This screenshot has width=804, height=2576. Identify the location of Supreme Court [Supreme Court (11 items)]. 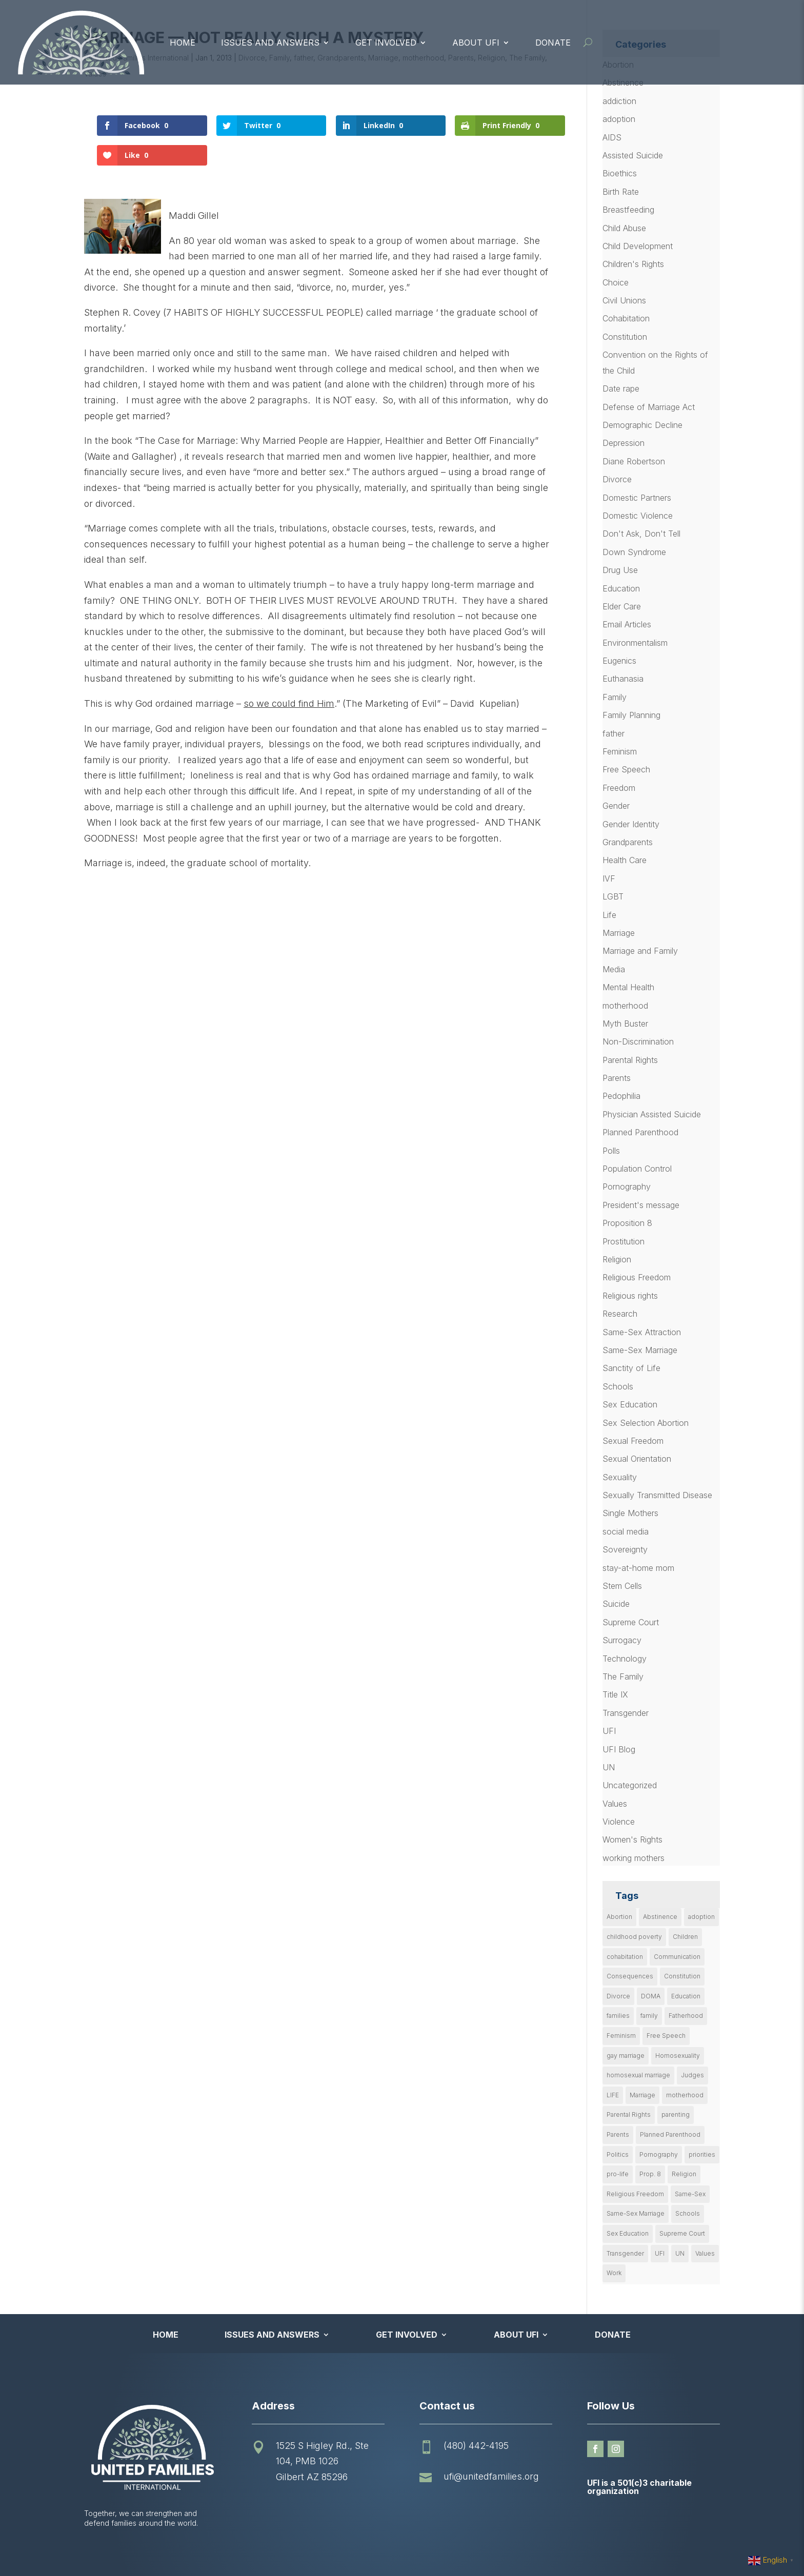
(682, 2233).